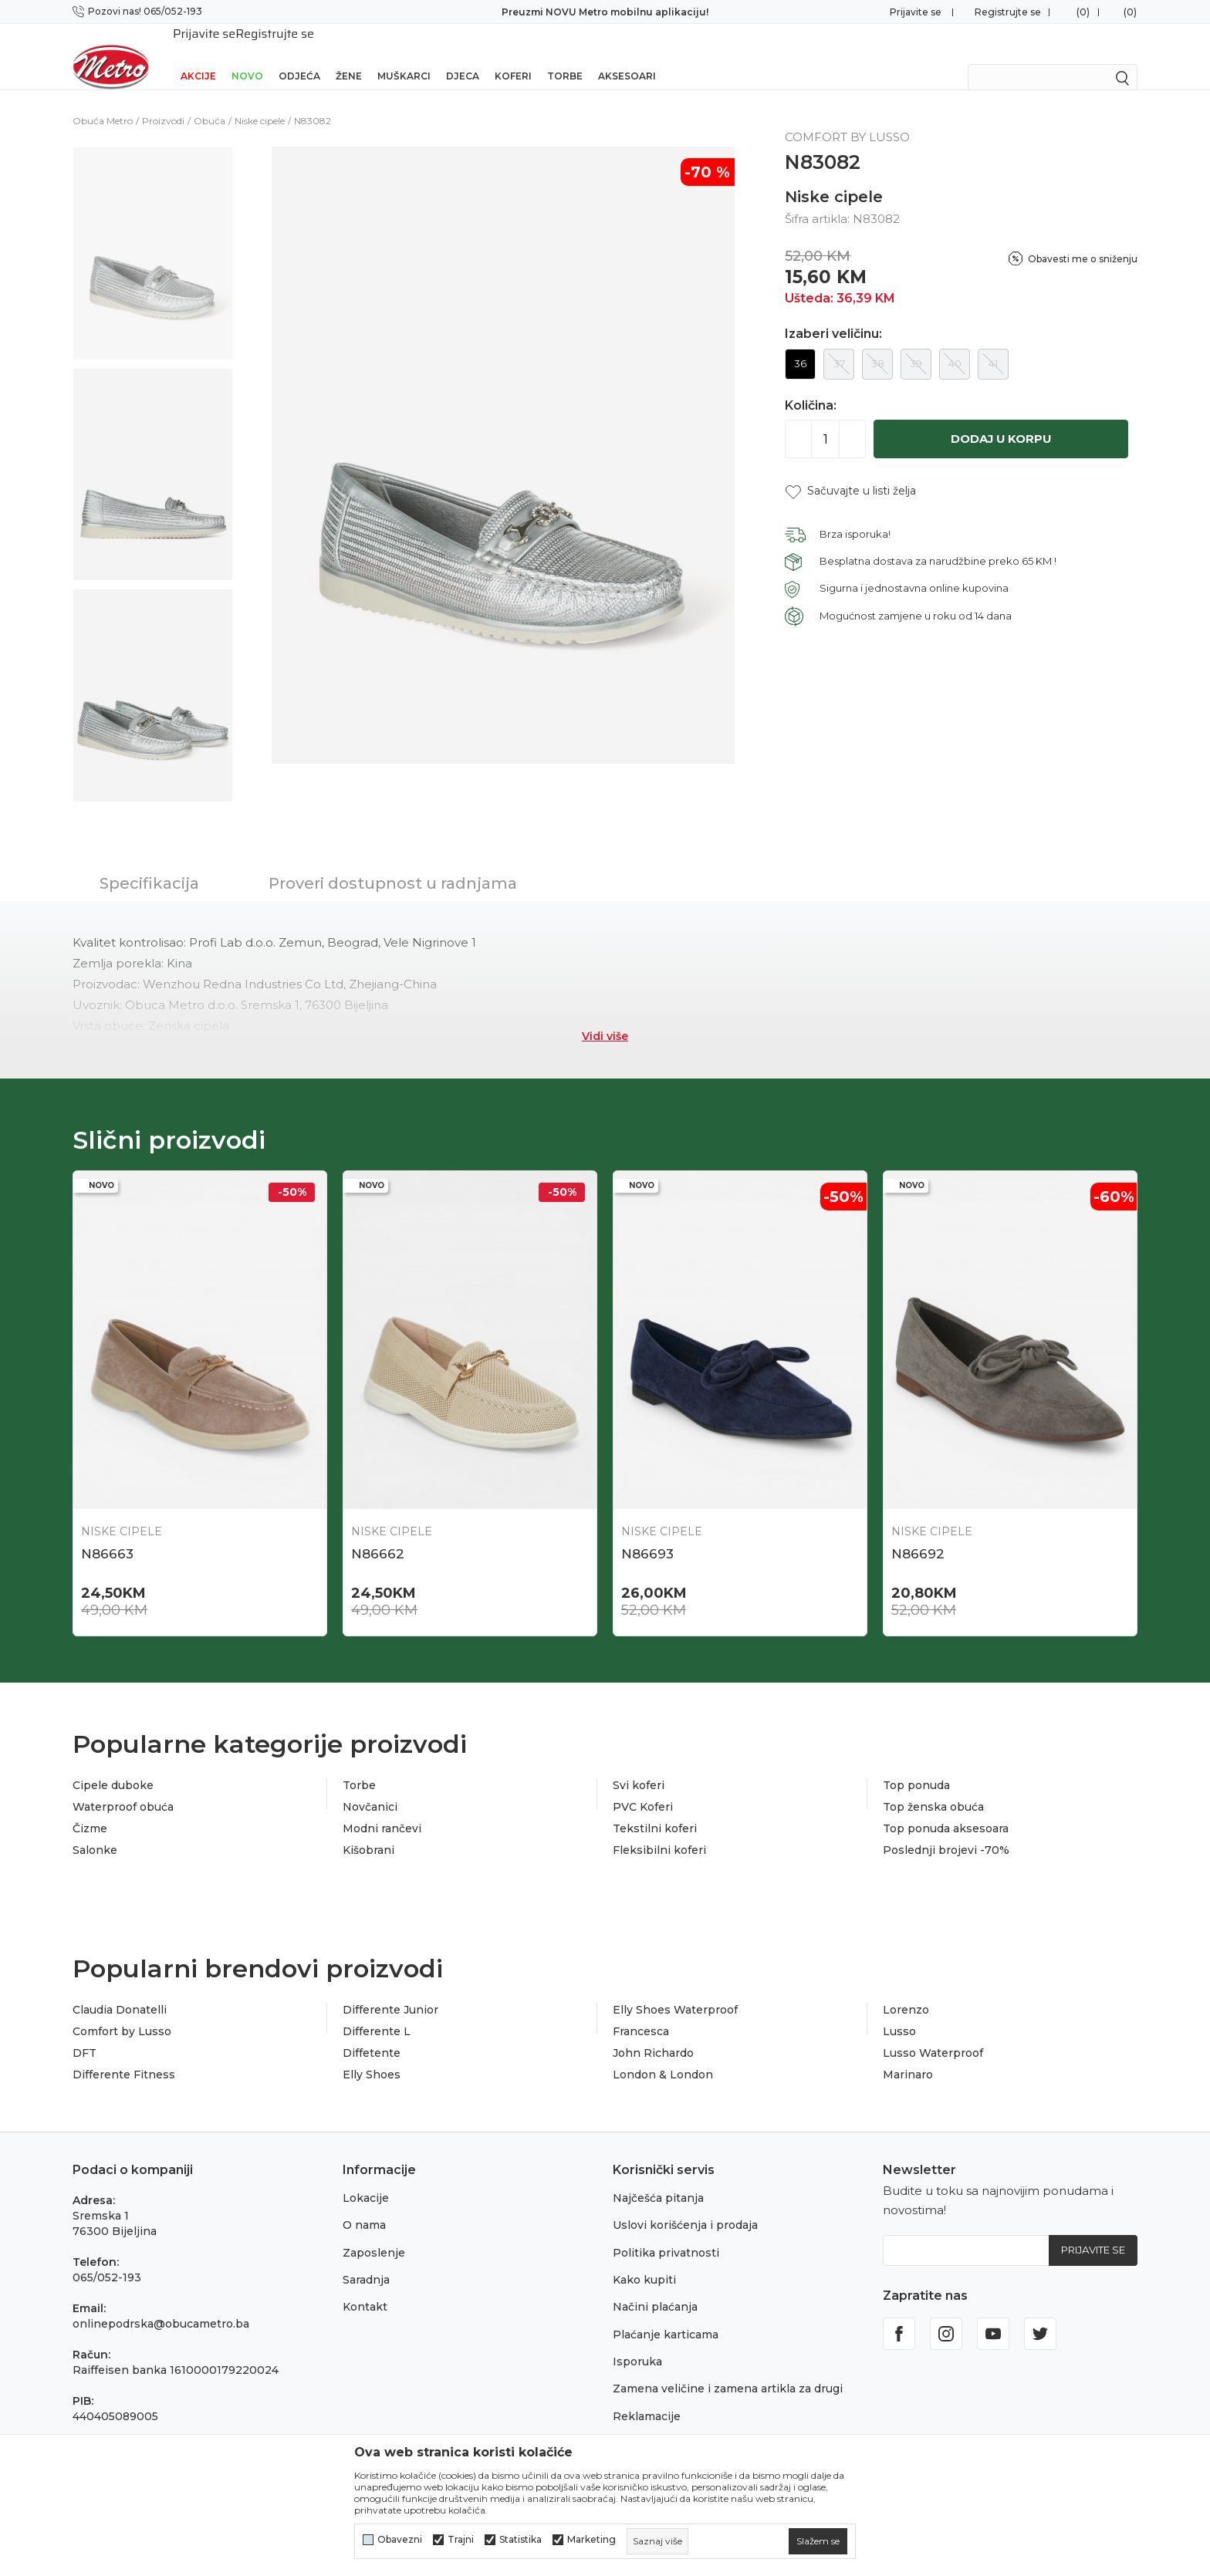  I want to click on Claudia Donatelli, so click(120, 1990).